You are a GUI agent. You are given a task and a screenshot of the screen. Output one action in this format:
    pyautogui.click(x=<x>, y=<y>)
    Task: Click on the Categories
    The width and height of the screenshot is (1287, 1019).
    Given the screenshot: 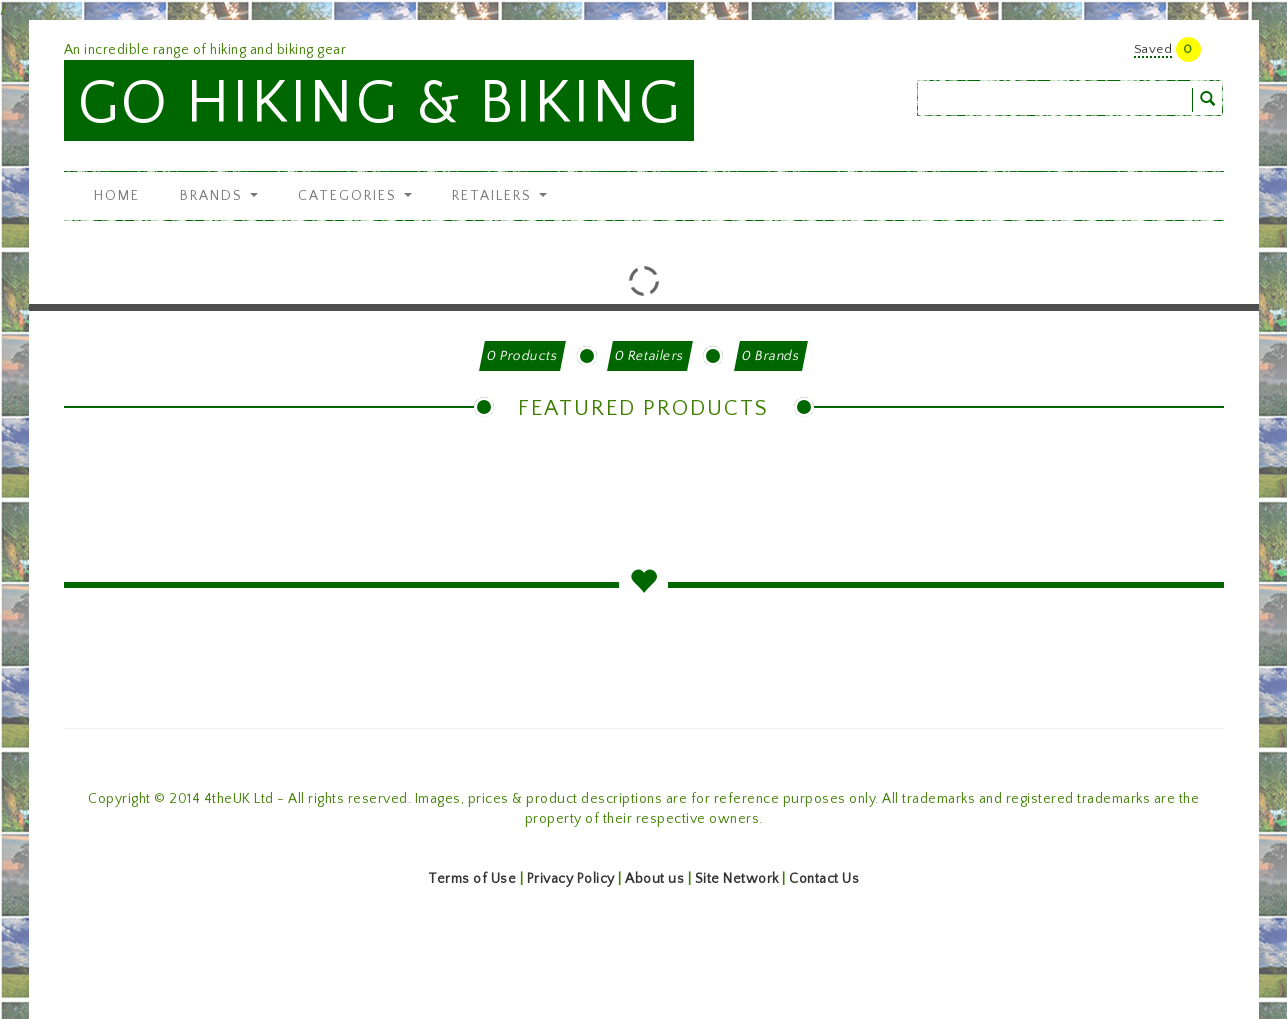 What is the action you would take?
    pyautogui.click(x=355, y=196)
    